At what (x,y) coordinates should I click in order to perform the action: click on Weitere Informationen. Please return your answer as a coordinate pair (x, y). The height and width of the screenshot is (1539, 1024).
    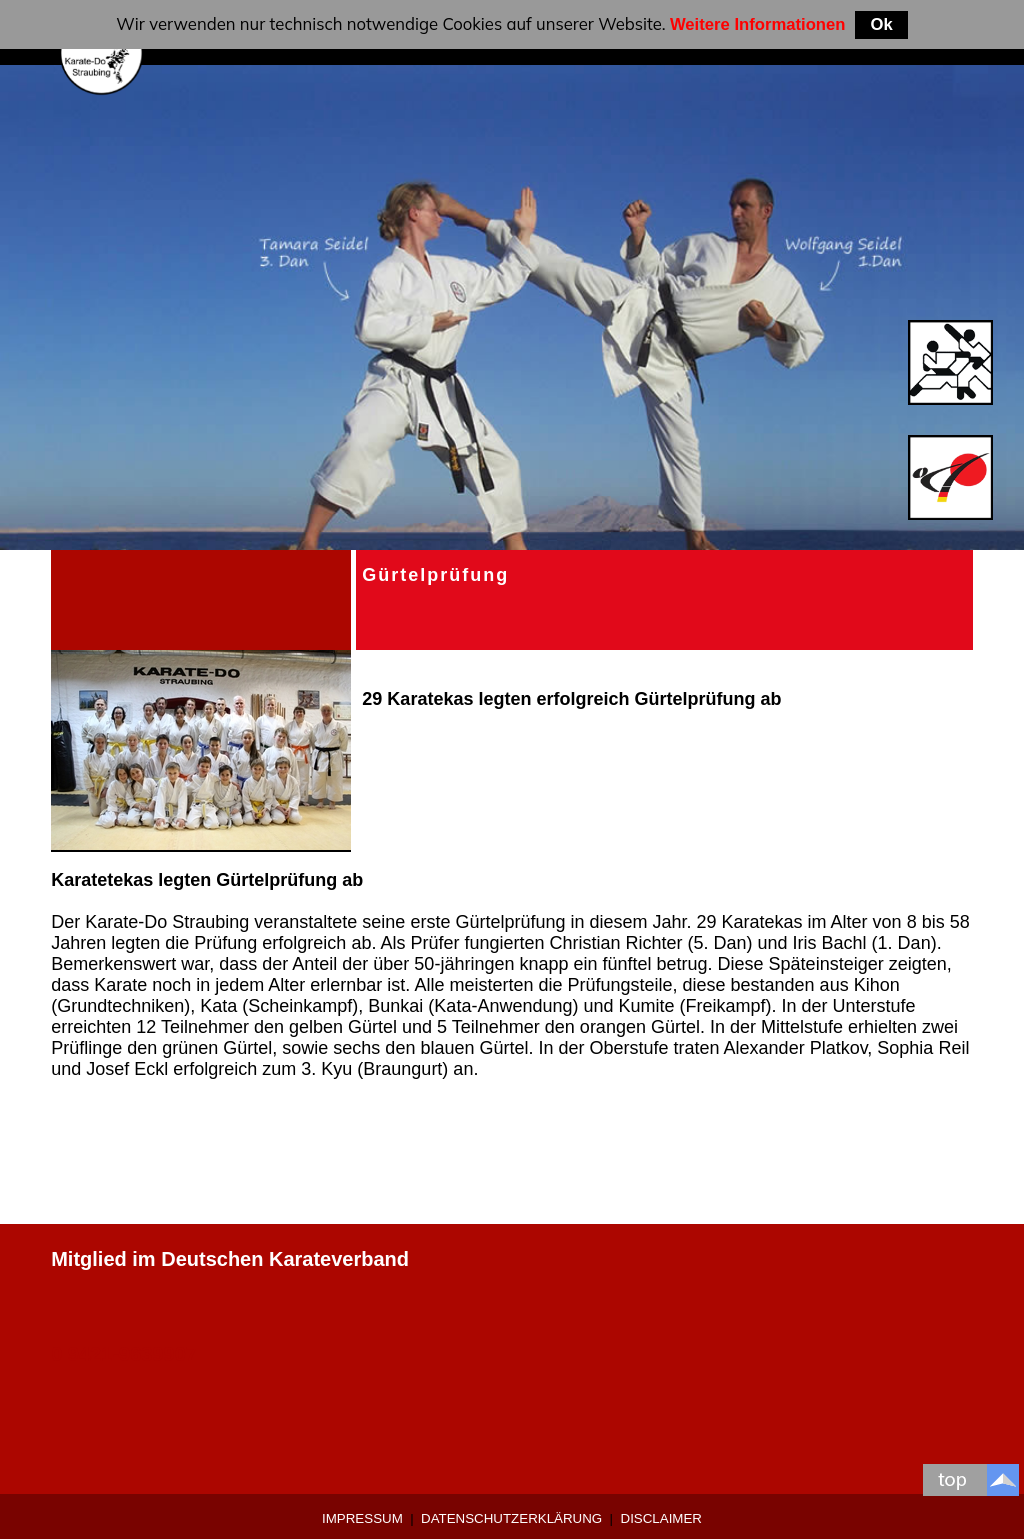
    Looking at the image, I should click on (758, 24).